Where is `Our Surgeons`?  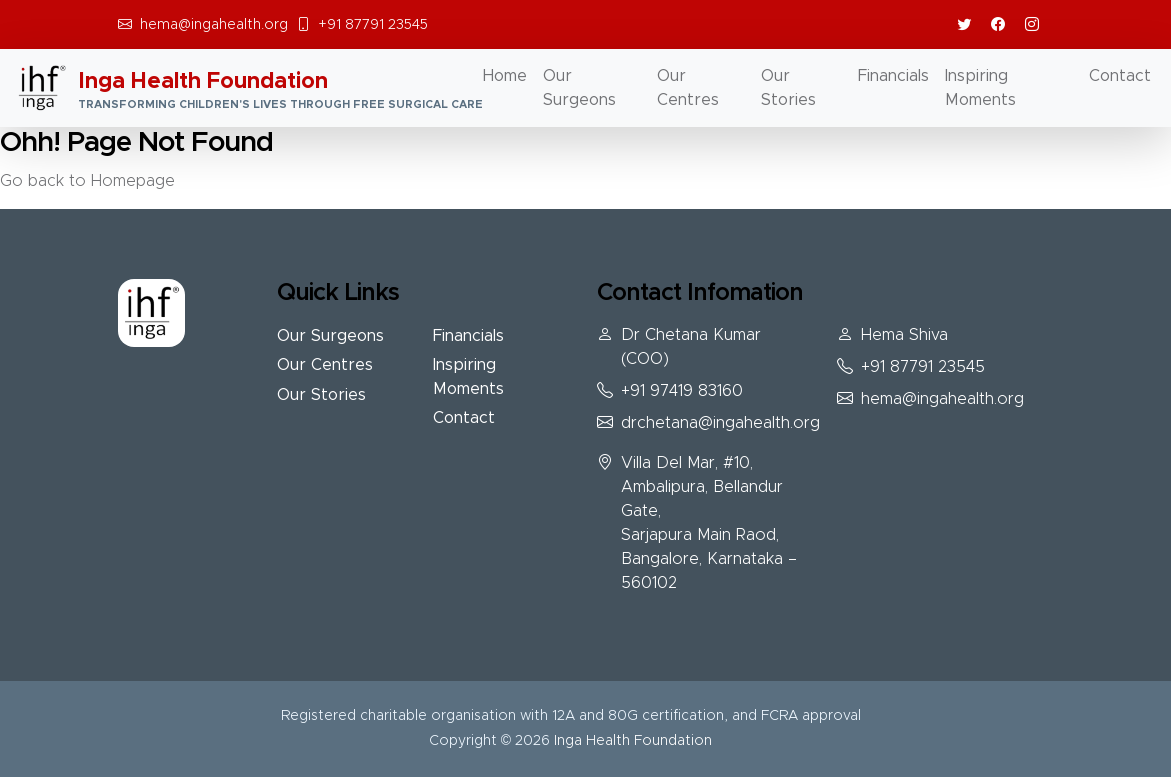
Our Surgeons is located at coordinates (579, 88).